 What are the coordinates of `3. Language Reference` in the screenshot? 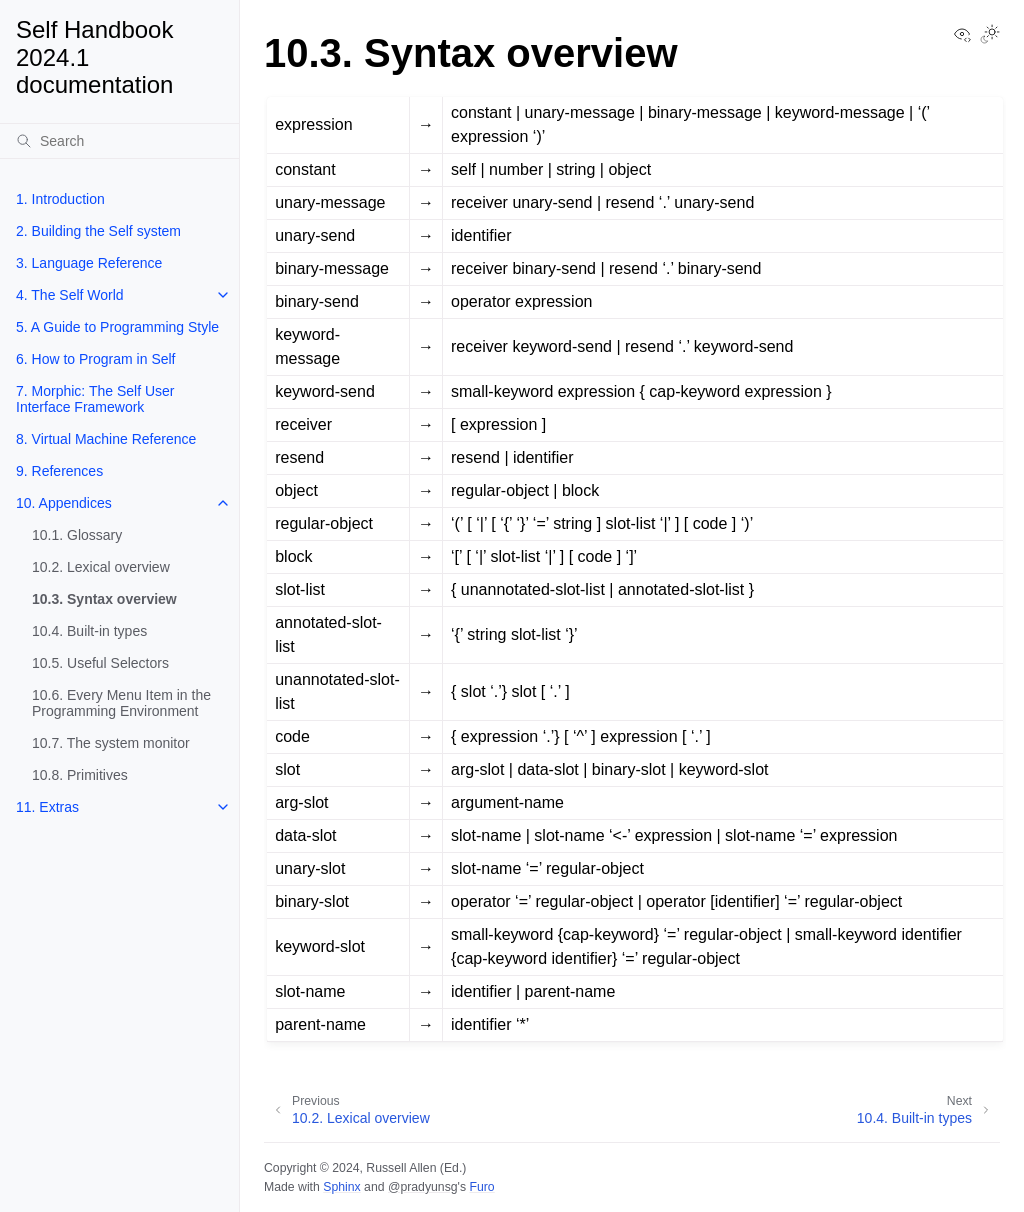 It's located at (89, 263).